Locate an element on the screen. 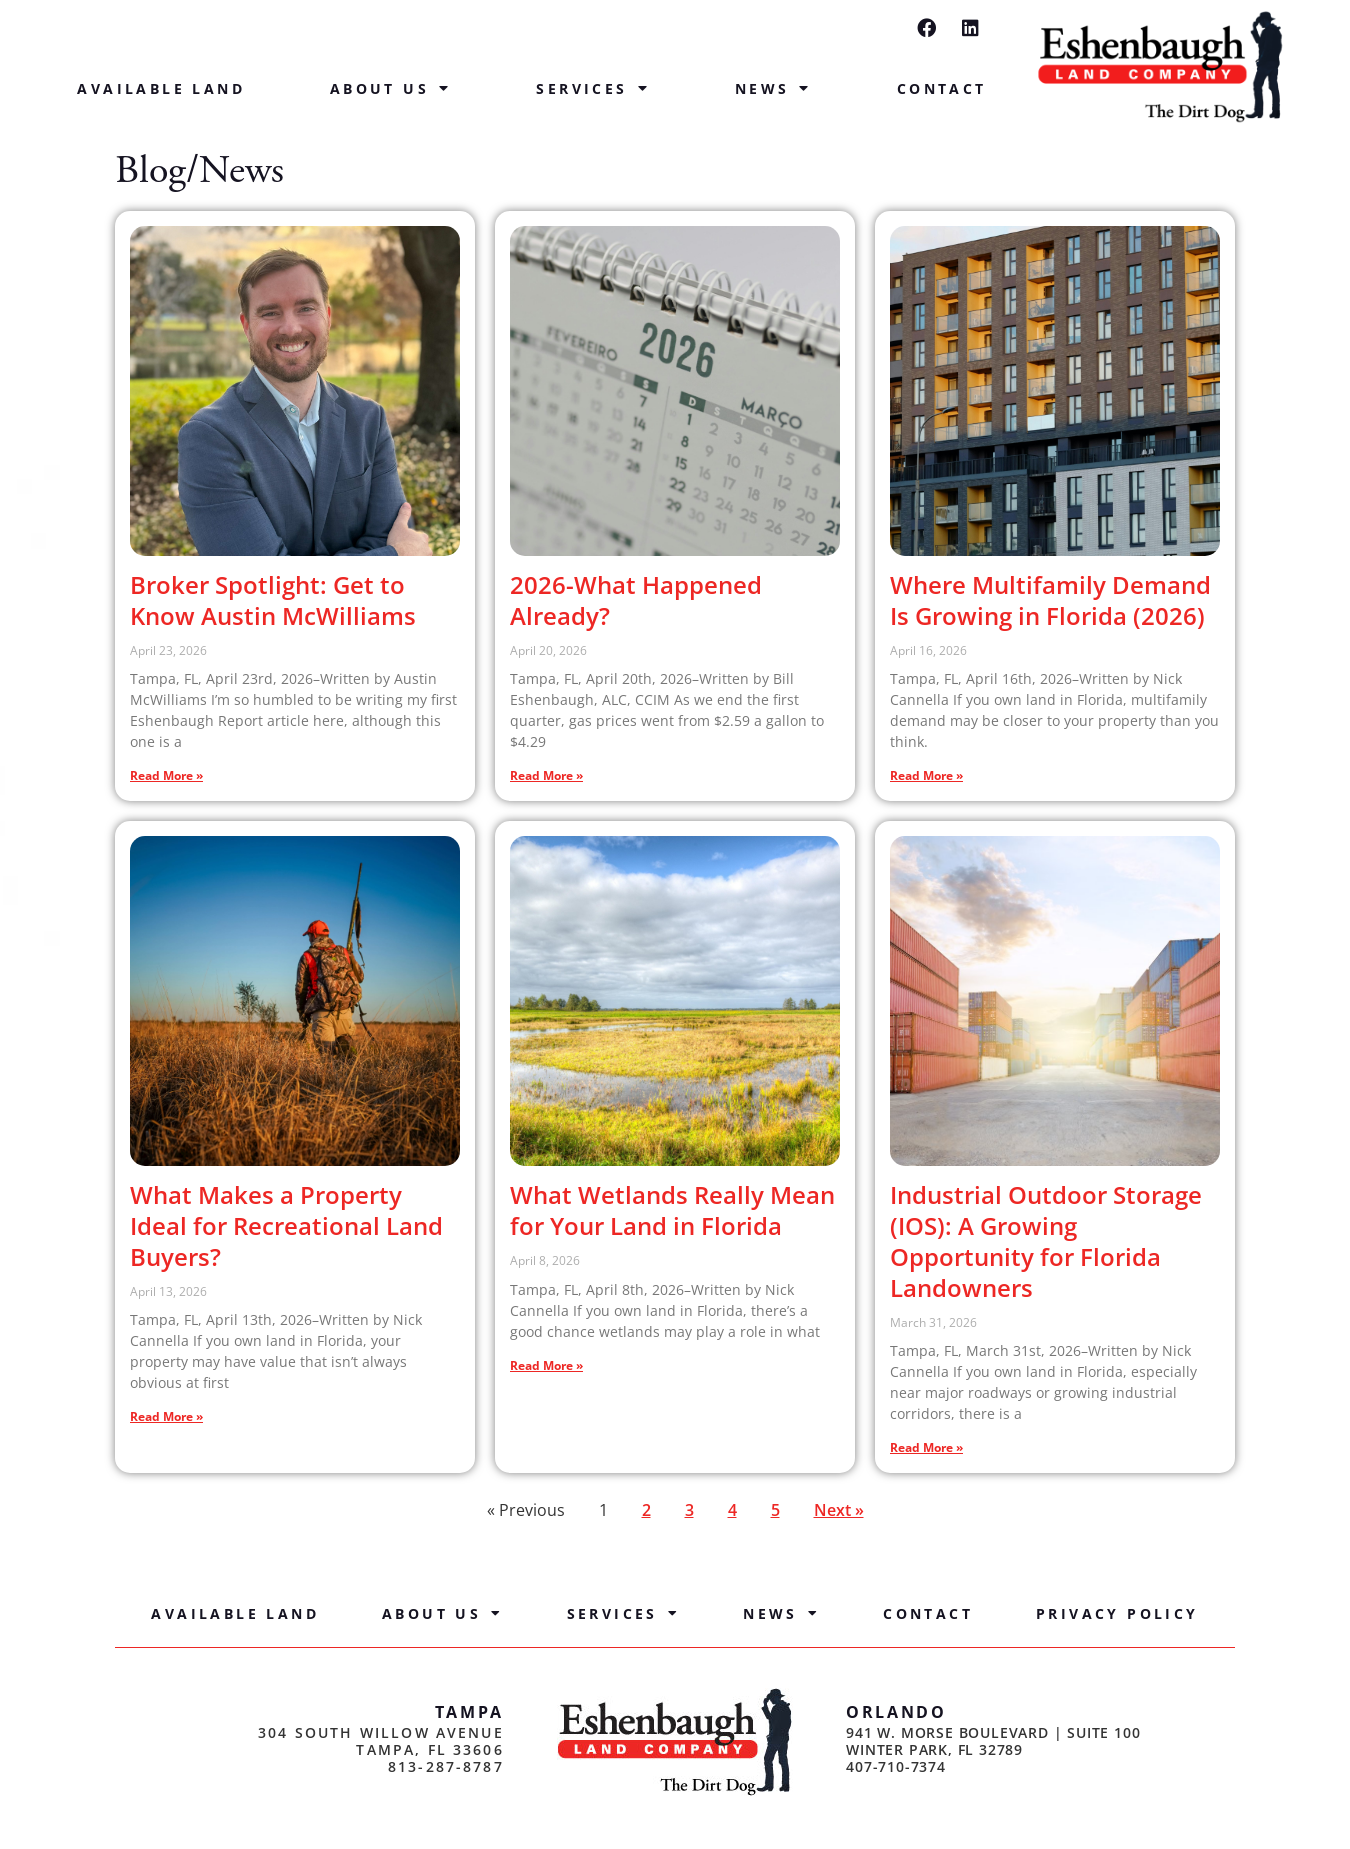 This screenshot has width=1350, height=1849. Read More » [Read more about Broker Spotlight: Get to Know Austin McWilliams] is located at coordinates (166, 775).